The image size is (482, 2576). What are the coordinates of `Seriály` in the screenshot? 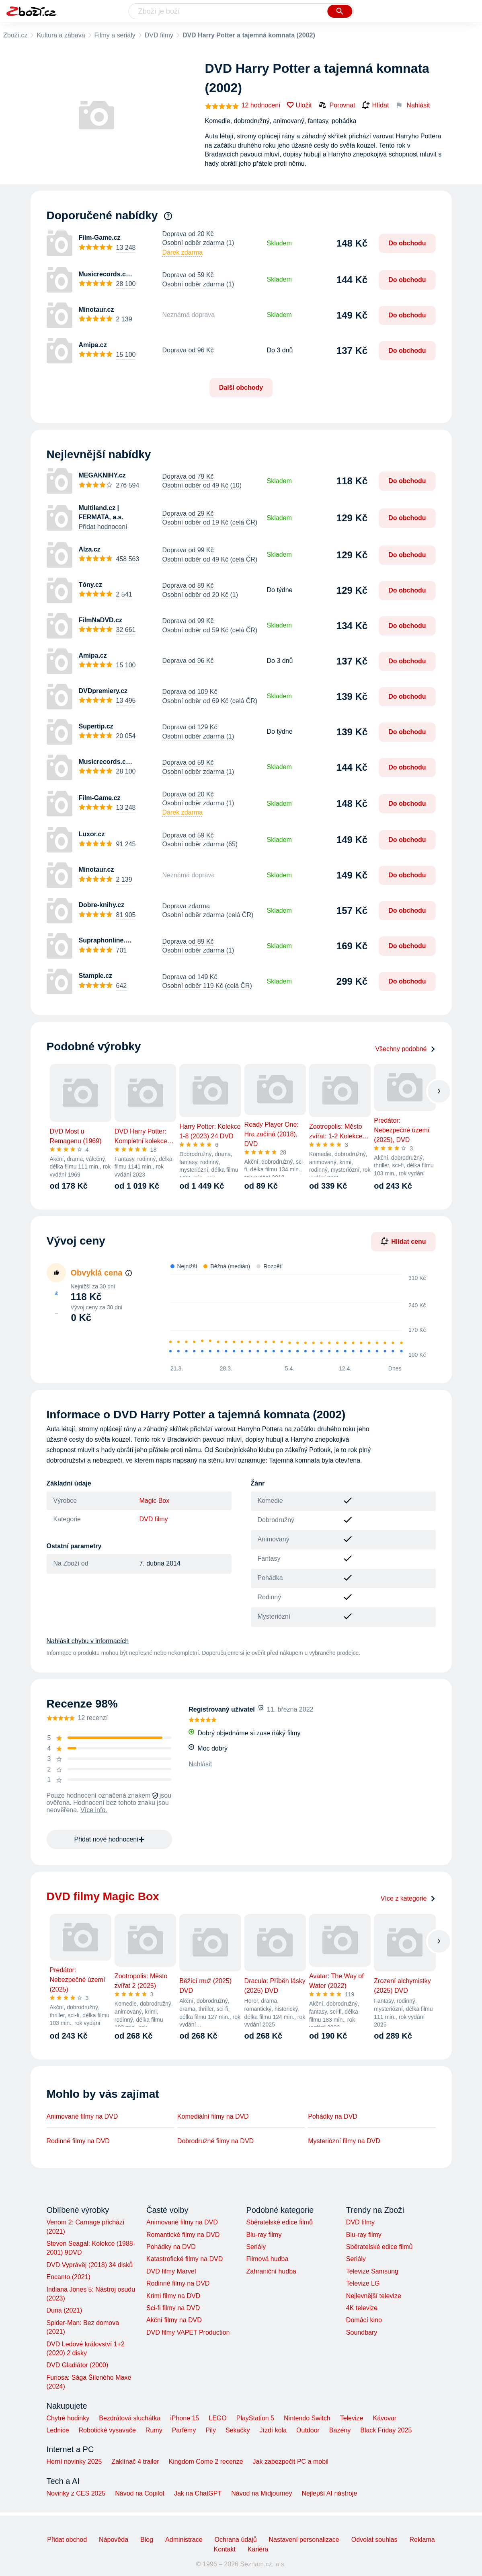 It's located at (256, 2246).